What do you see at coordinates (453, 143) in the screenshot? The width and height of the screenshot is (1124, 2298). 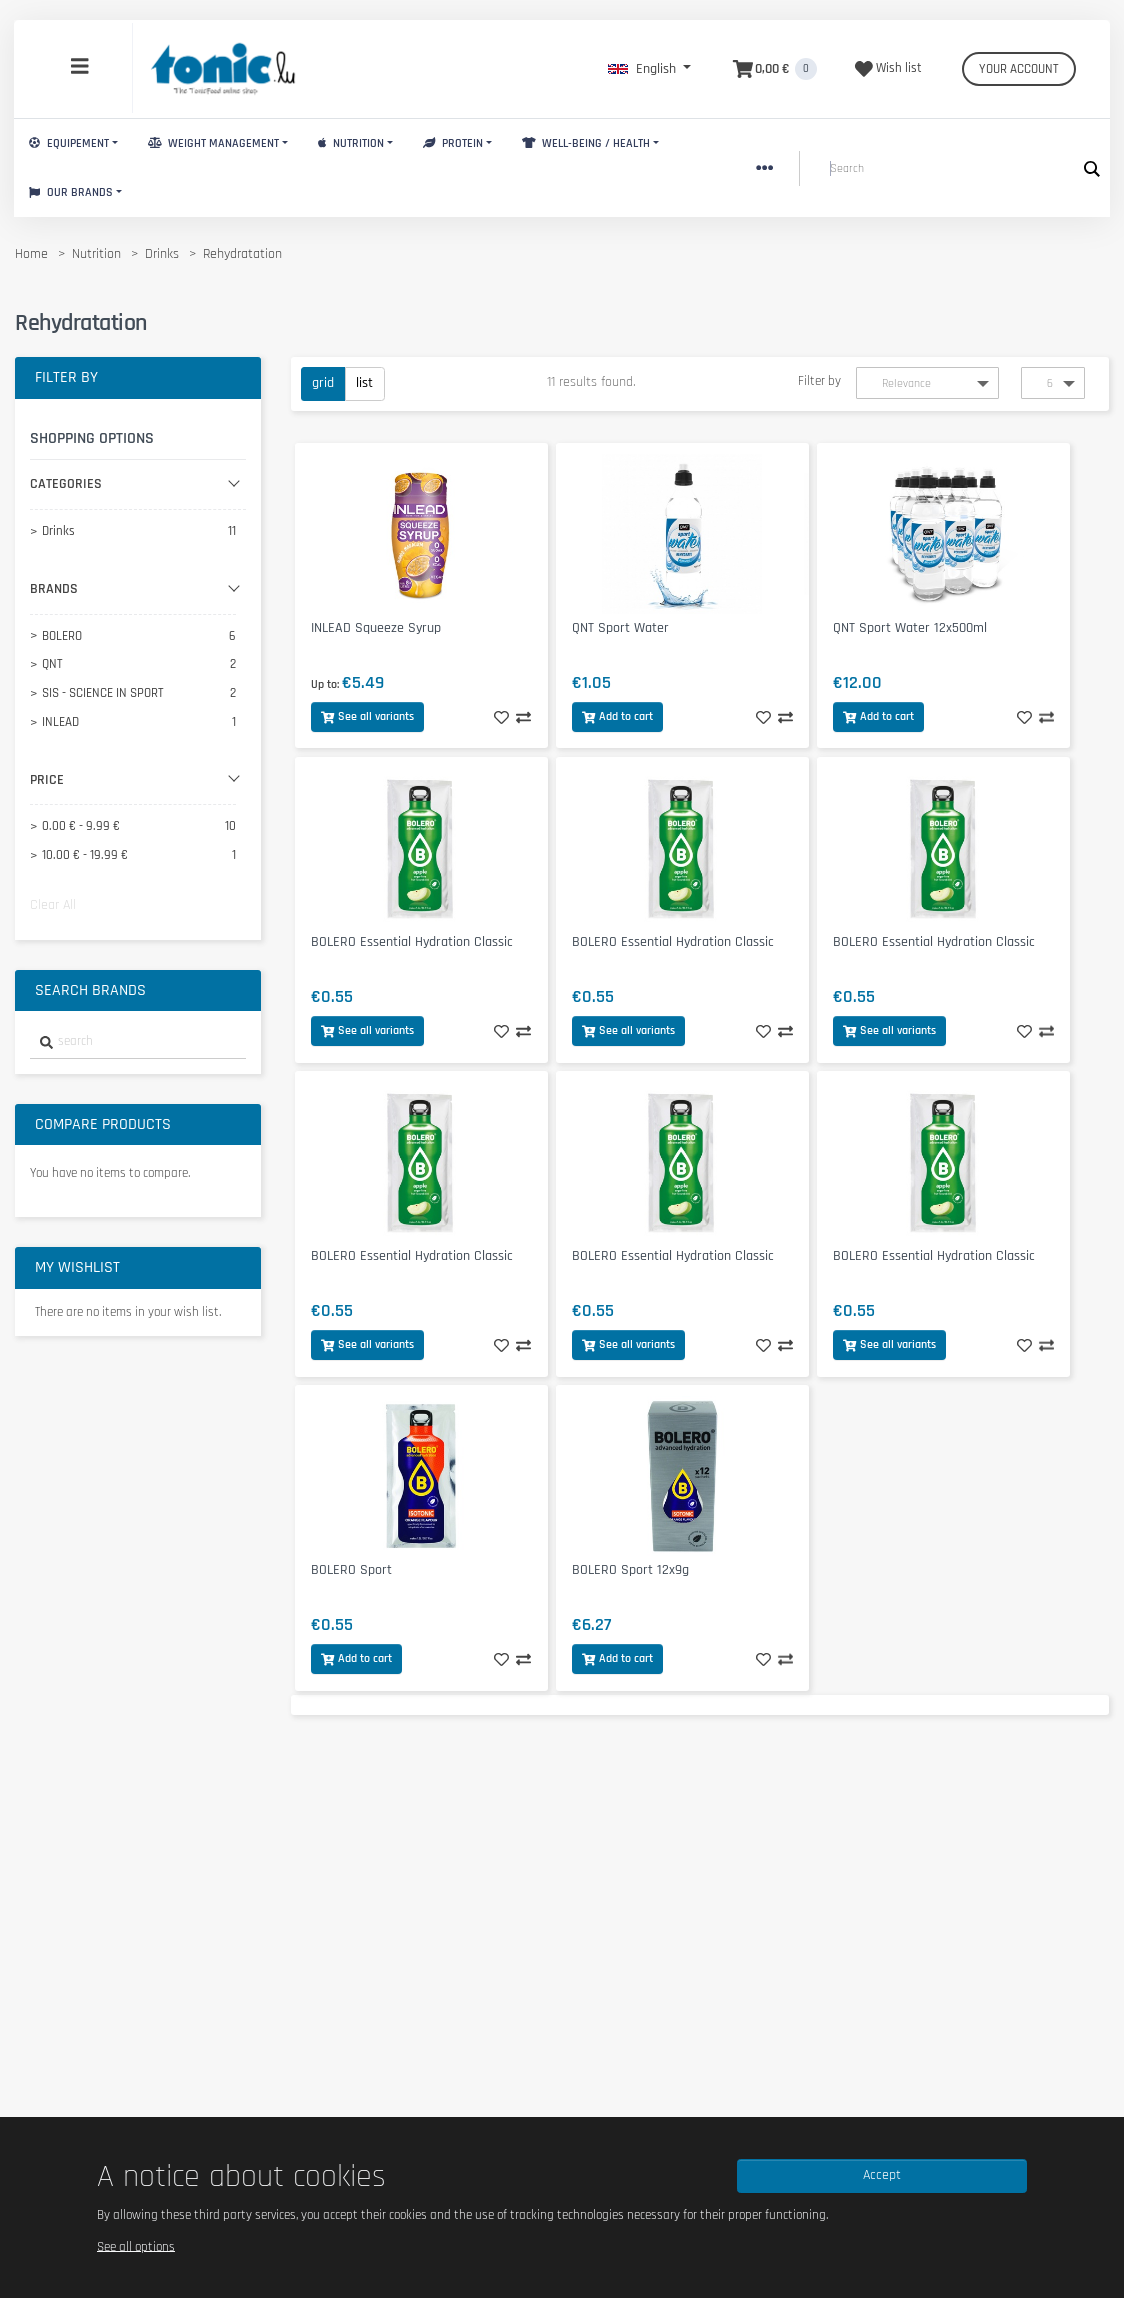 I see `Protein` at bounding box center [453, 143].